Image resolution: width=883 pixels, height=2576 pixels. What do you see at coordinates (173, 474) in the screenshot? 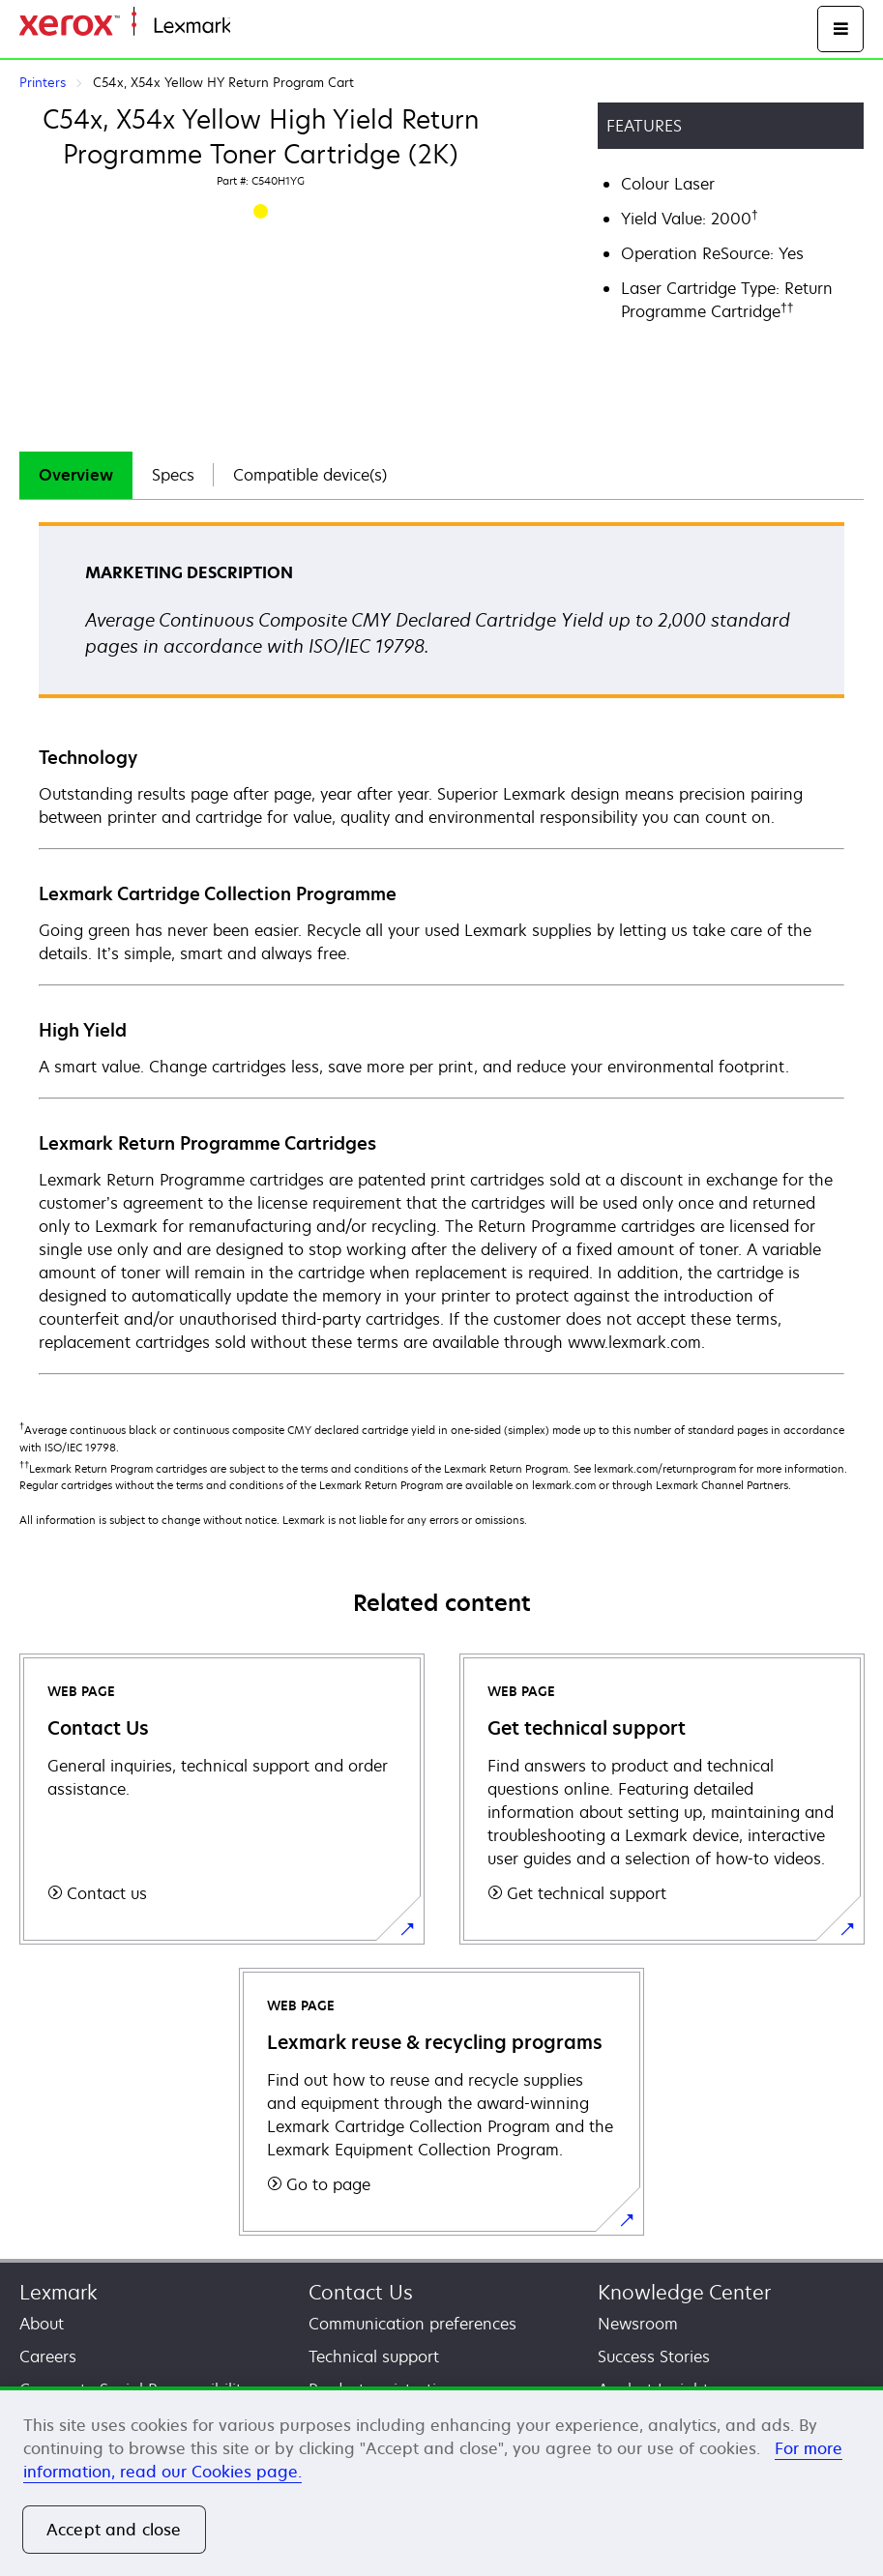
I see `Specs` at bounding box center [173, 474].